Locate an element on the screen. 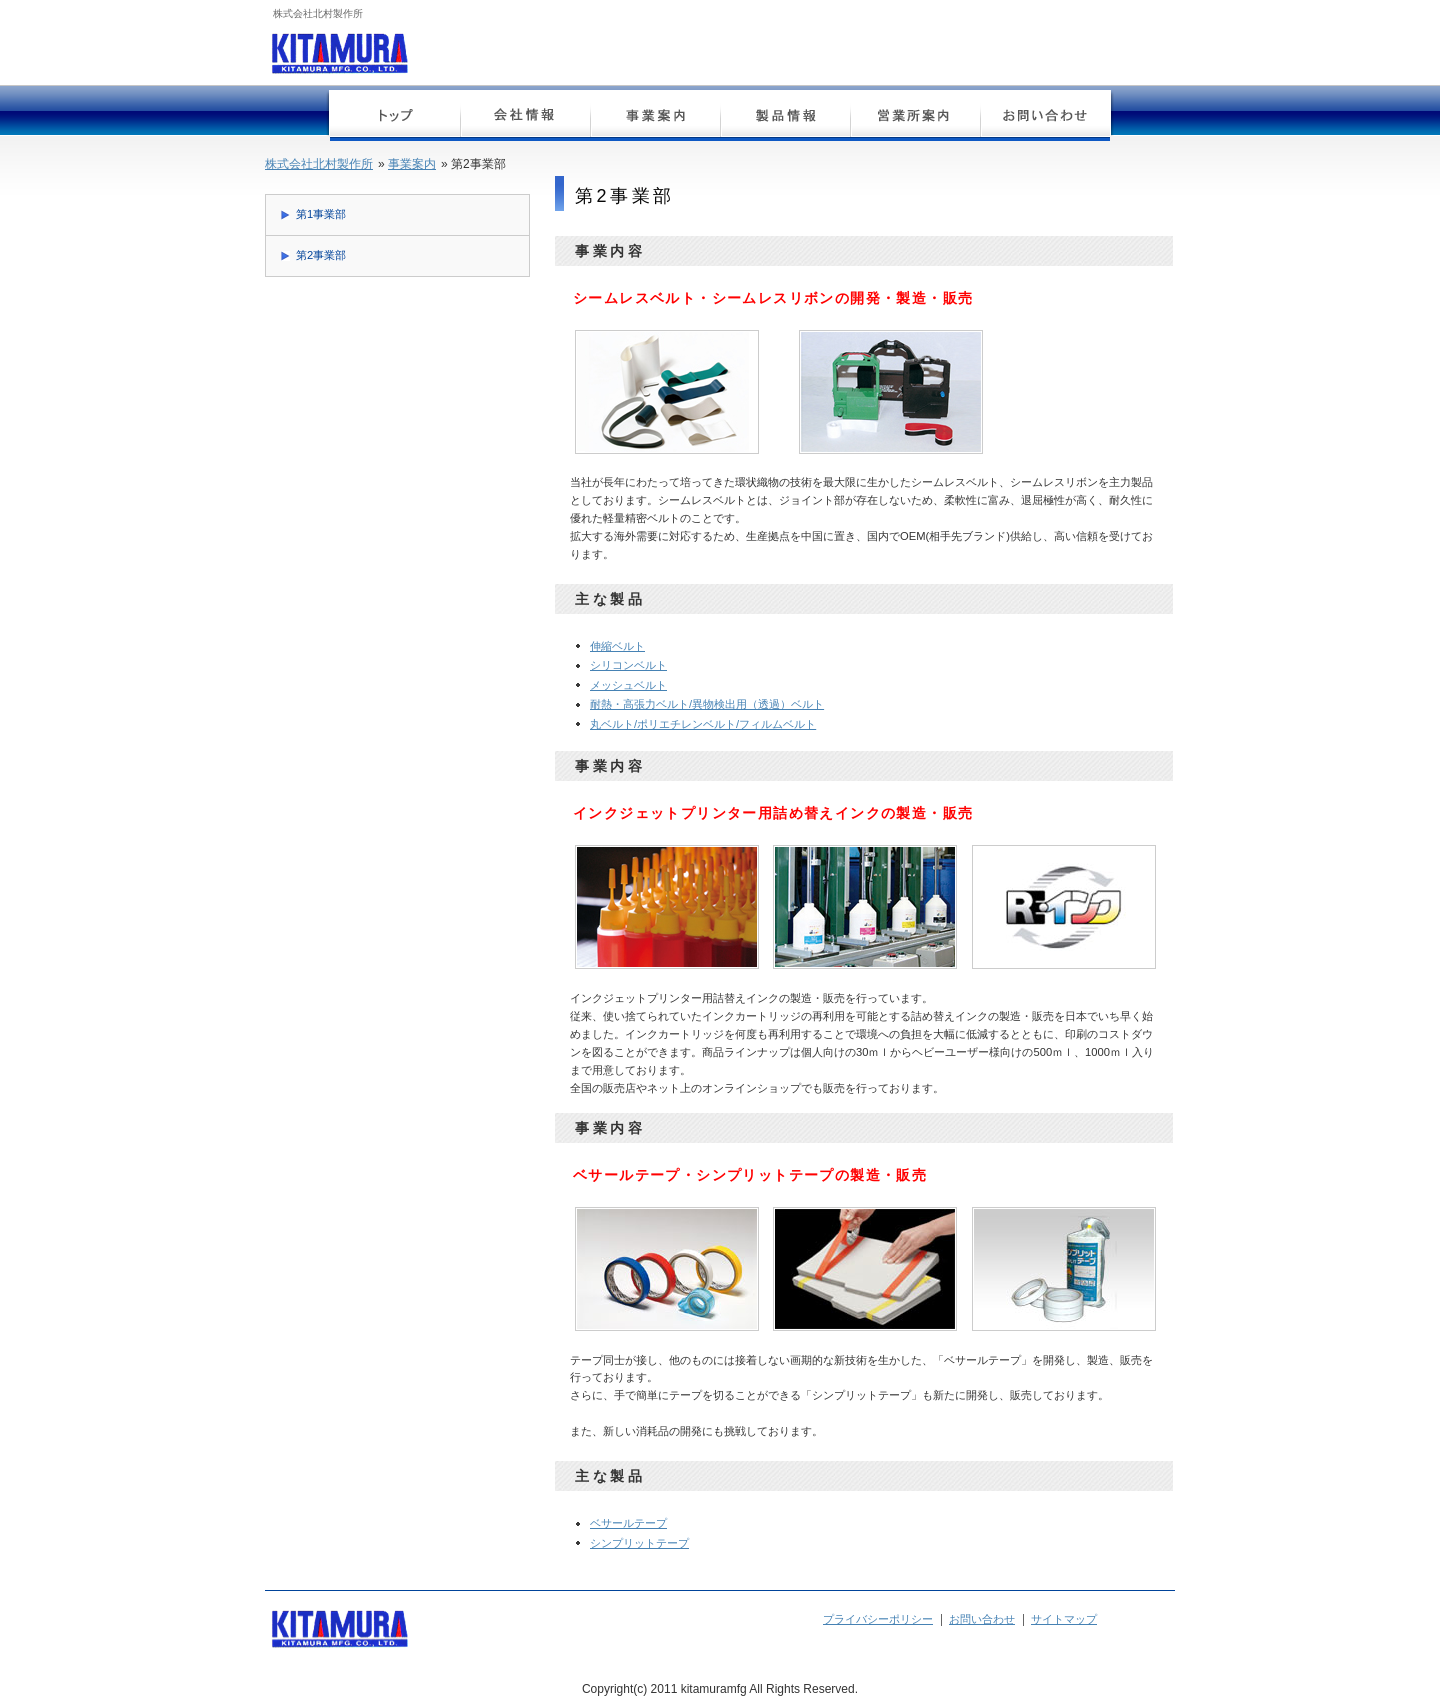 The image size is (1440, 1702). 伸縮ベルト is located at coordinates (617, 646).